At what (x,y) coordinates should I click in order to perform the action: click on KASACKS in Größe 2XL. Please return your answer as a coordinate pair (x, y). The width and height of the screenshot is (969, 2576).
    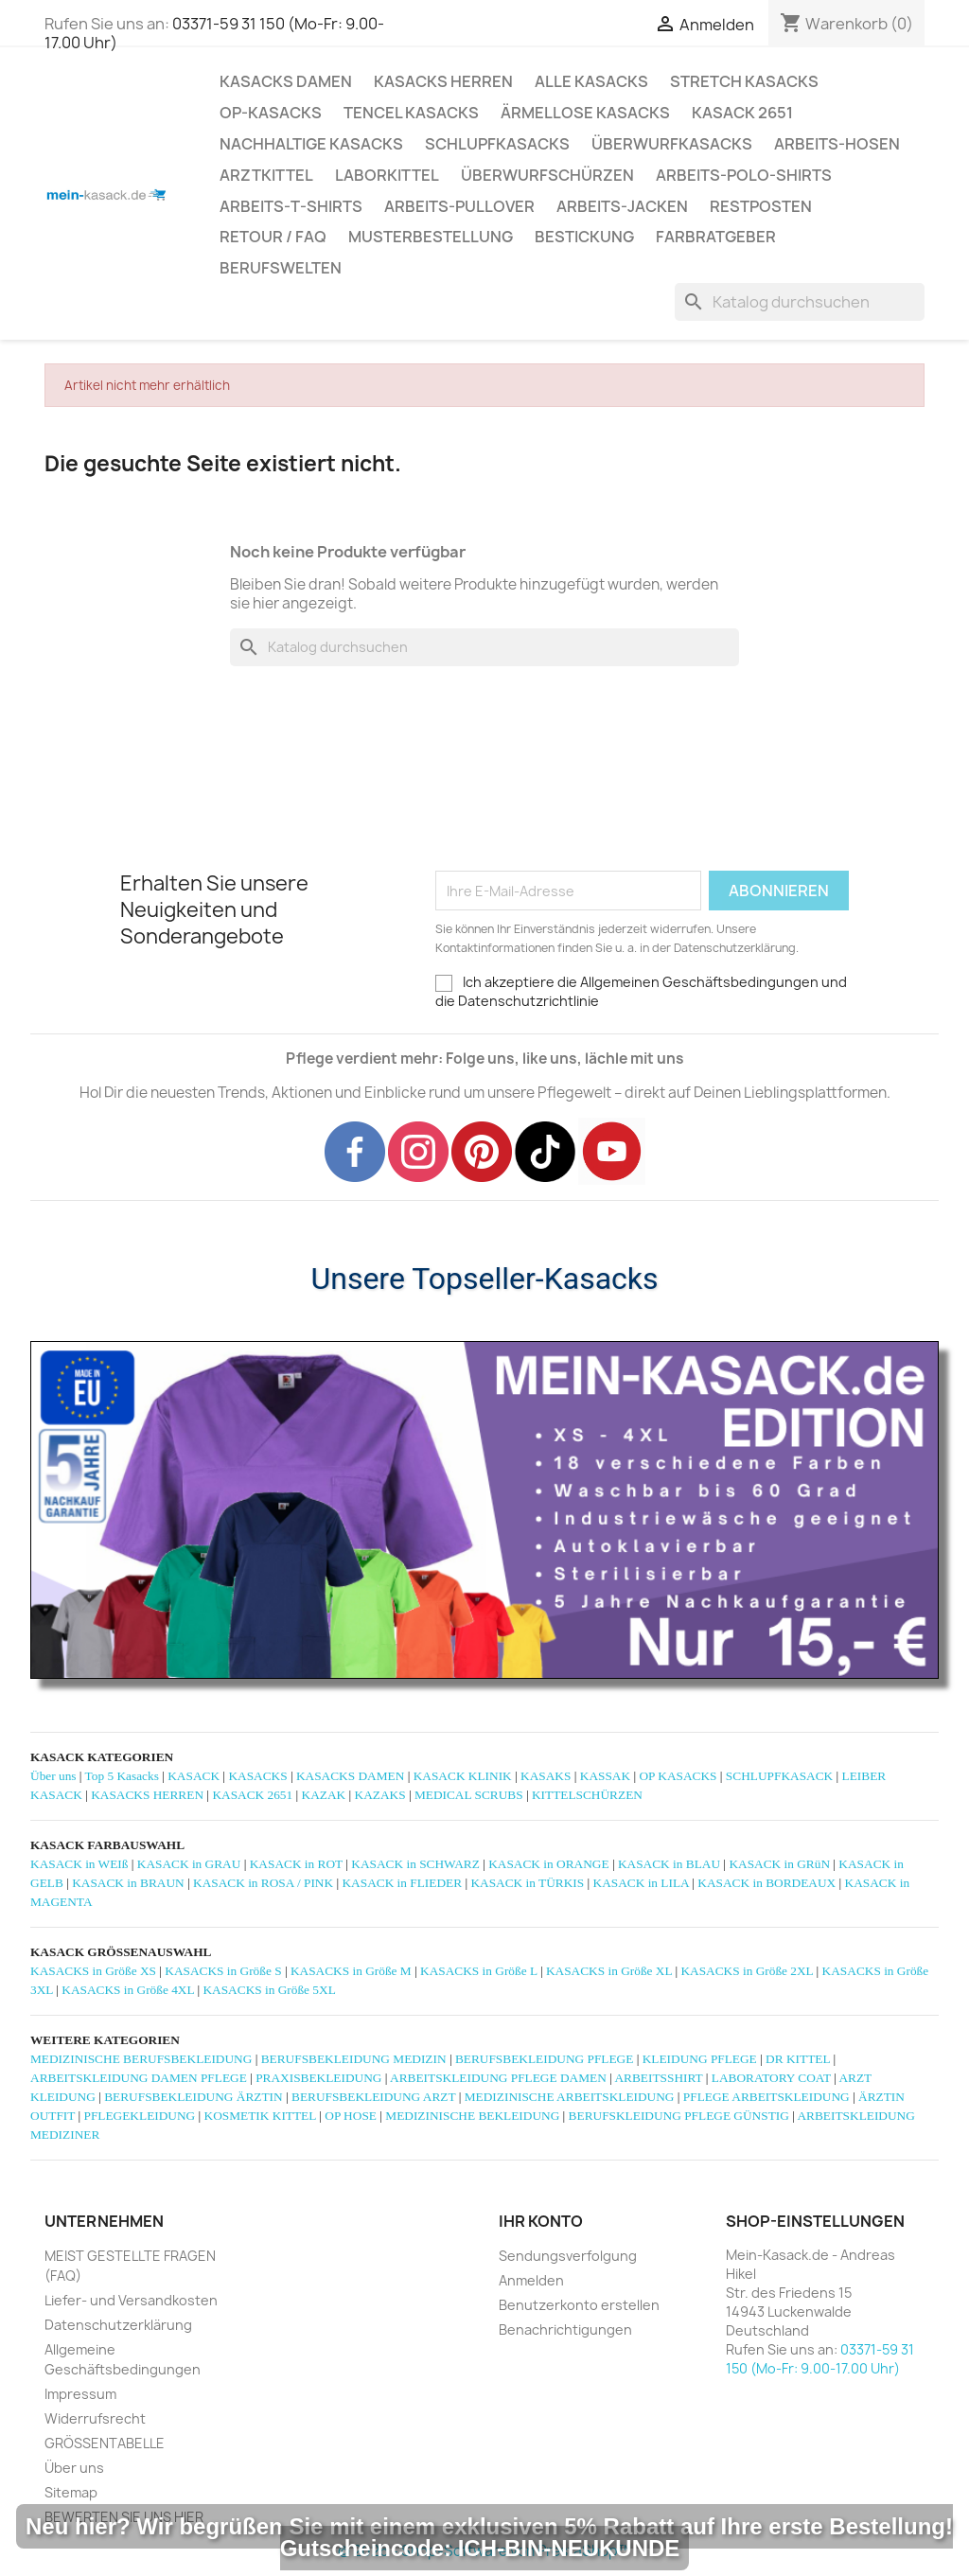
    Looking at the image, I should click on (746, 1971).